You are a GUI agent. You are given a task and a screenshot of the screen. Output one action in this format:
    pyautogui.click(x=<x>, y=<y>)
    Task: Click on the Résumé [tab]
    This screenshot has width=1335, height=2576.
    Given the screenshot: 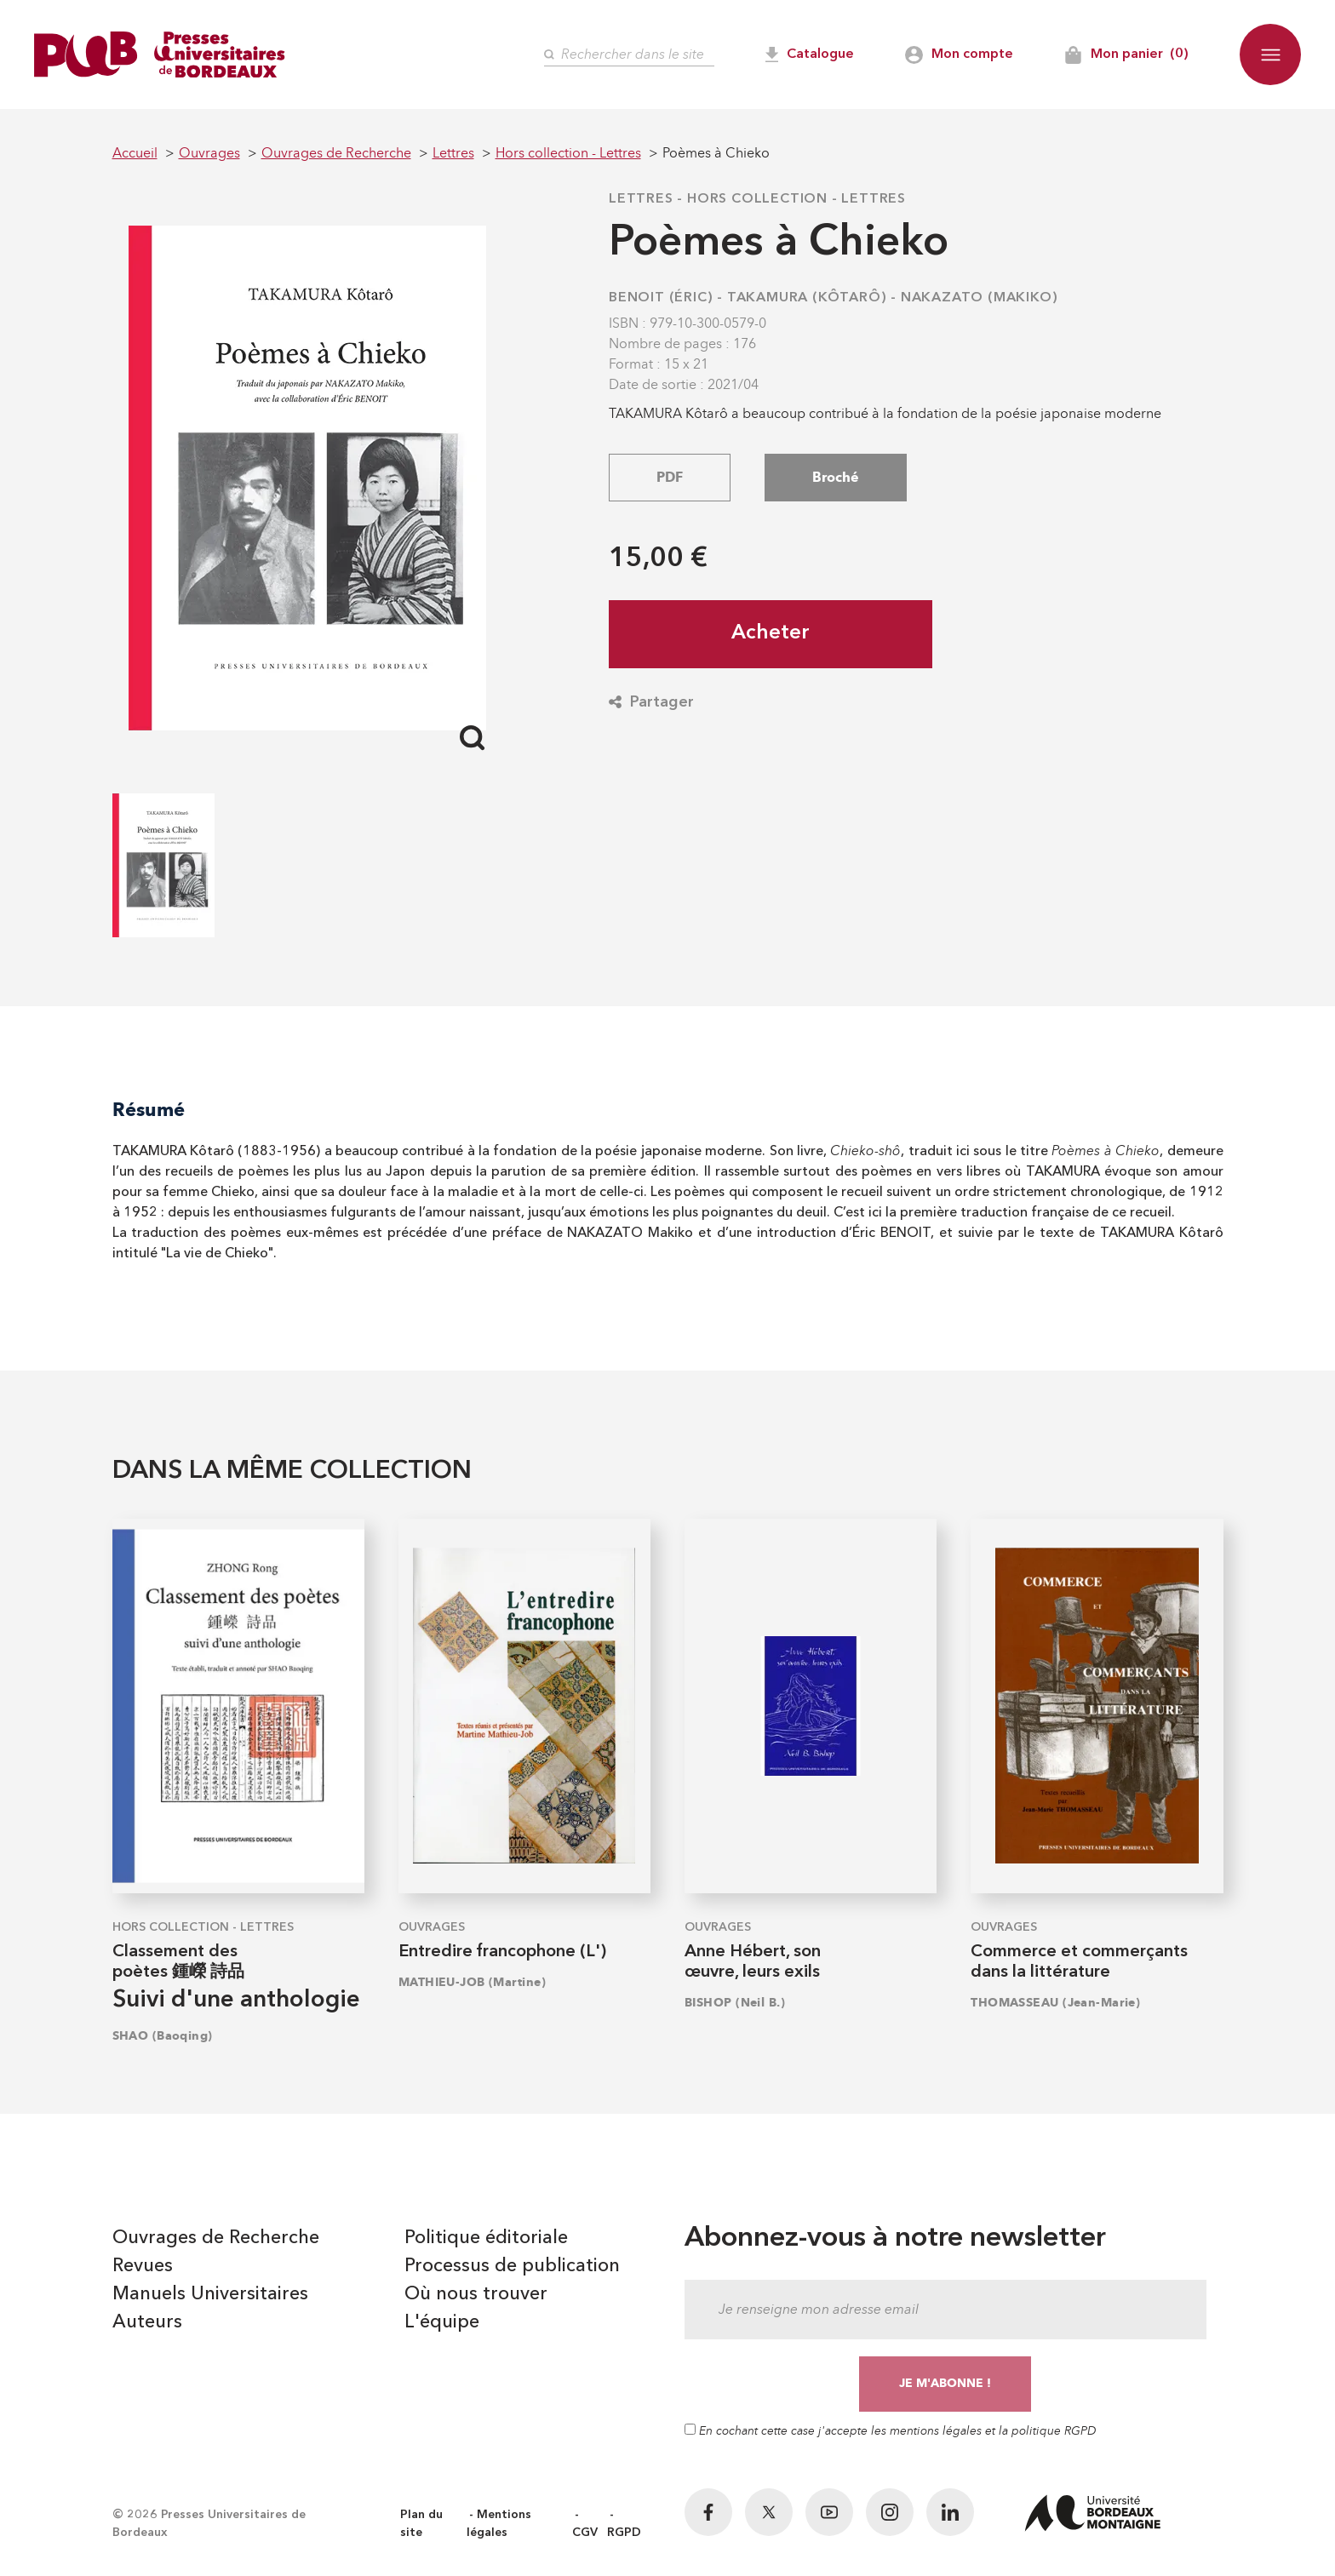 What is the action you would take?
    pyautogui.click(x=148, y=1109)
    